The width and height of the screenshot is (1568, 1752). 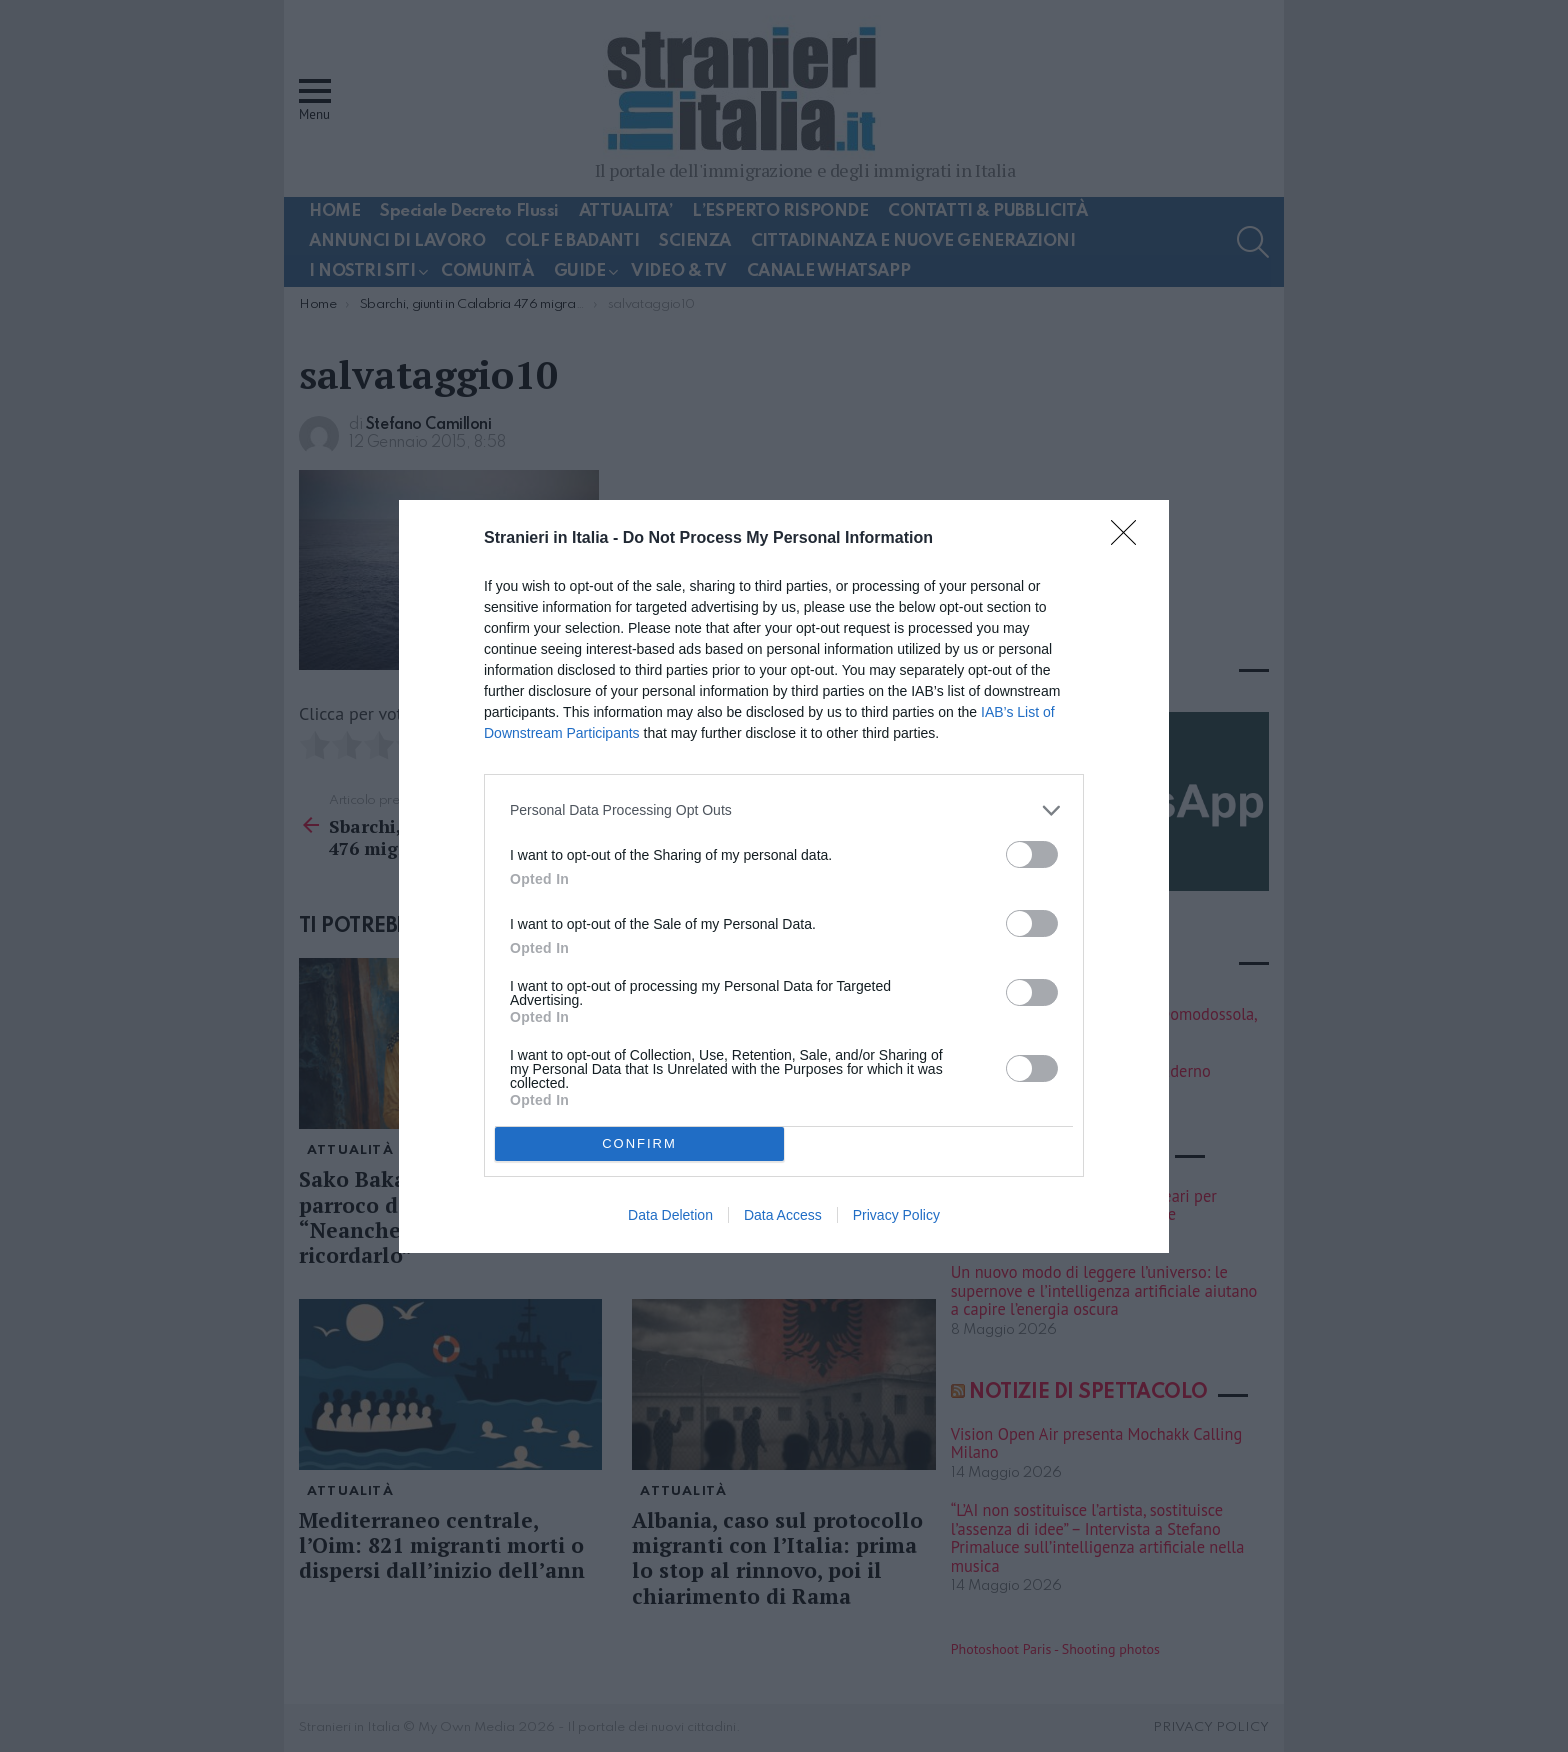 I want to click on Data Deletion, so click(x=670, y=1215).